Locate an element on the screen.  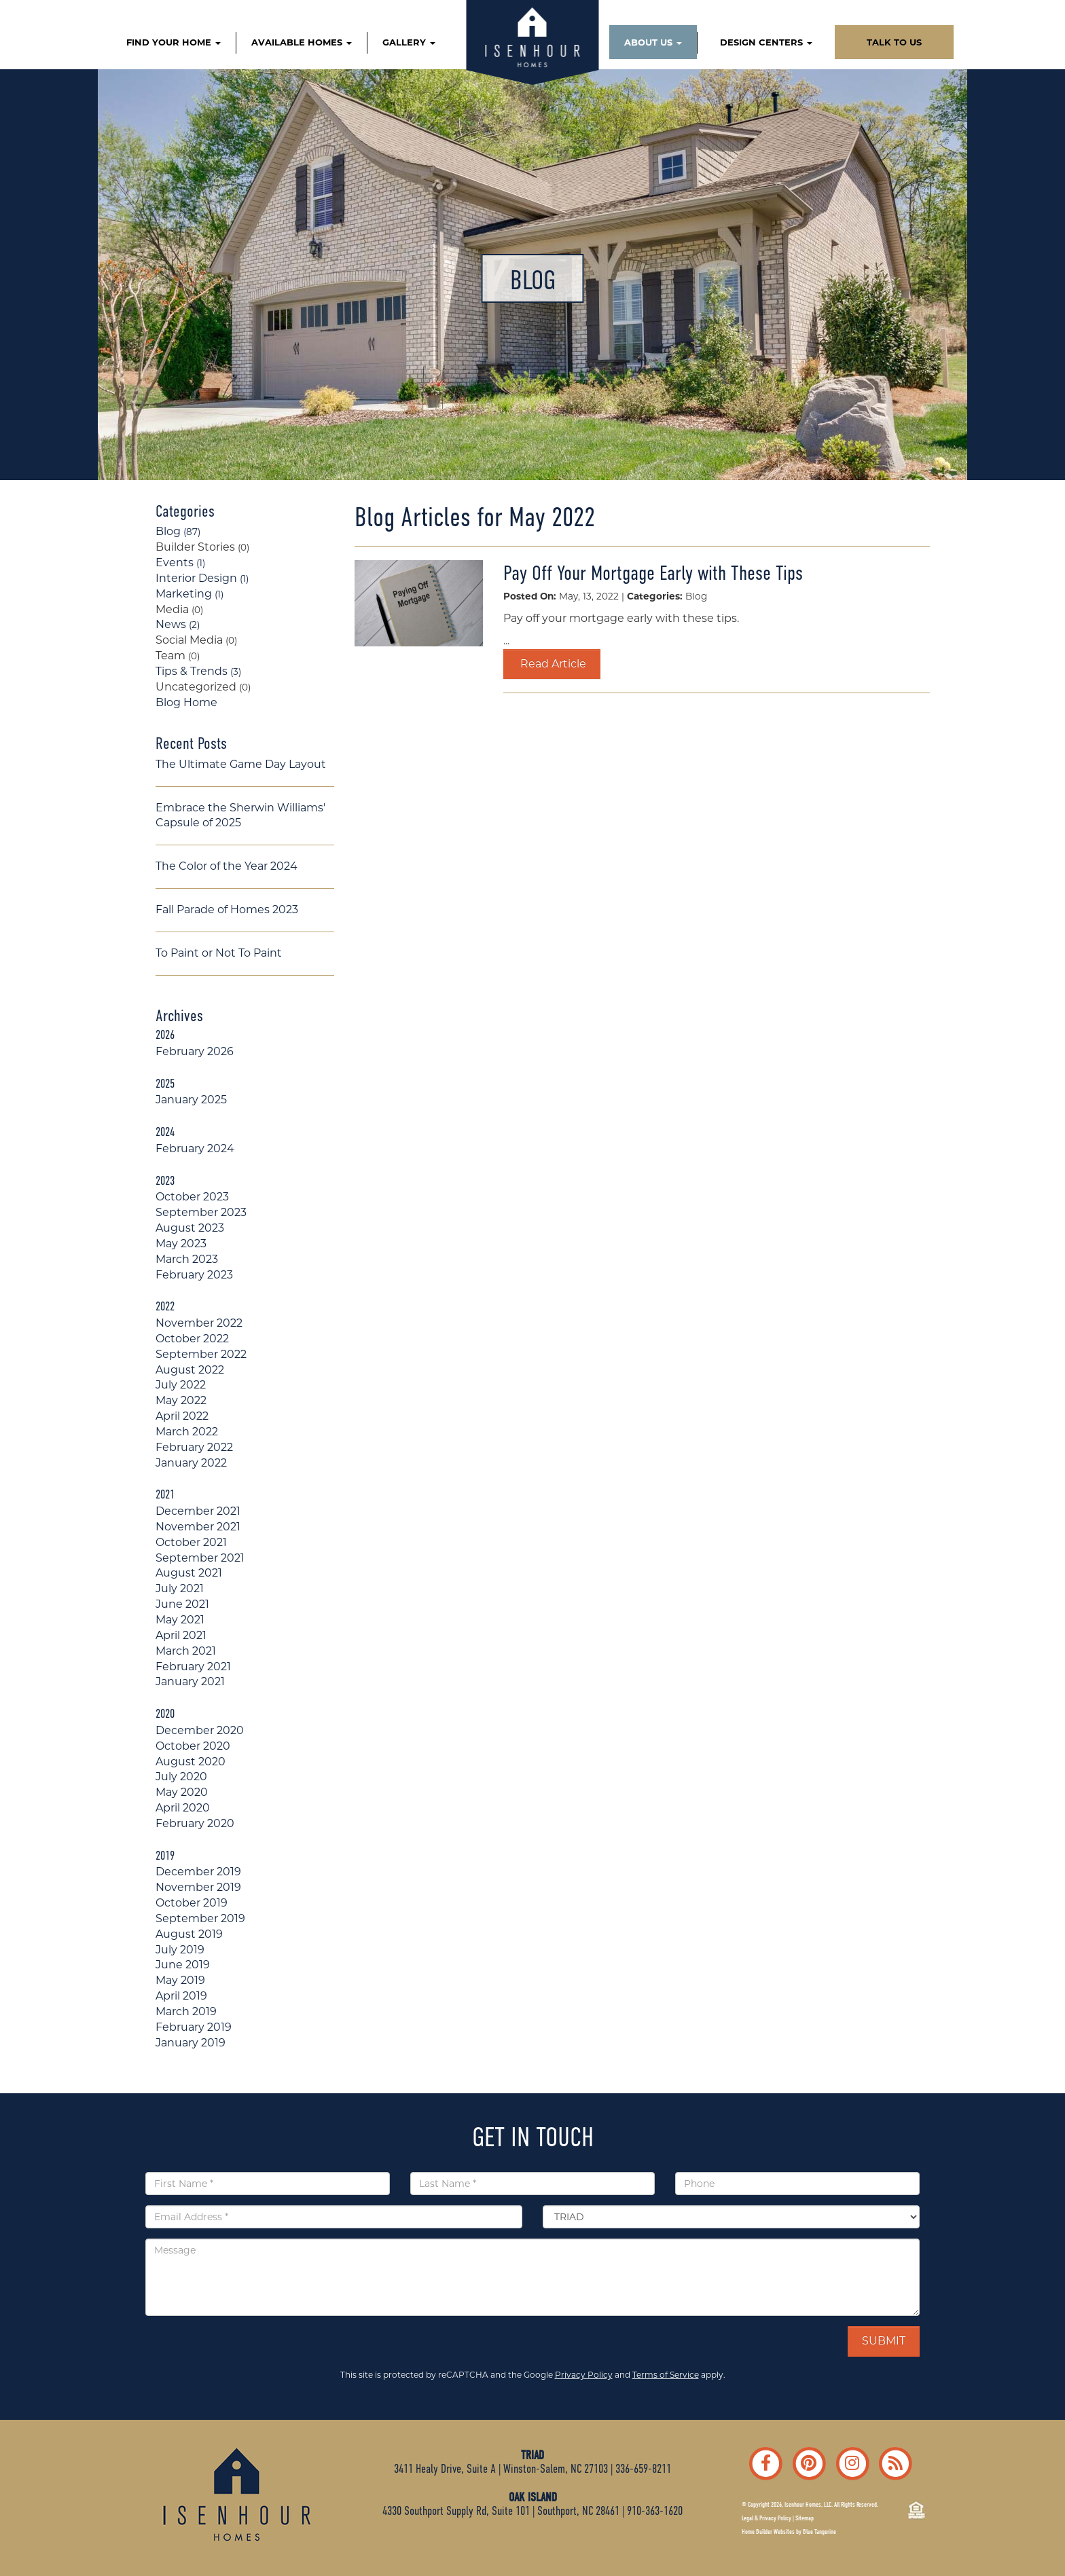
April 2022 is located at coordinates (182, 1416).